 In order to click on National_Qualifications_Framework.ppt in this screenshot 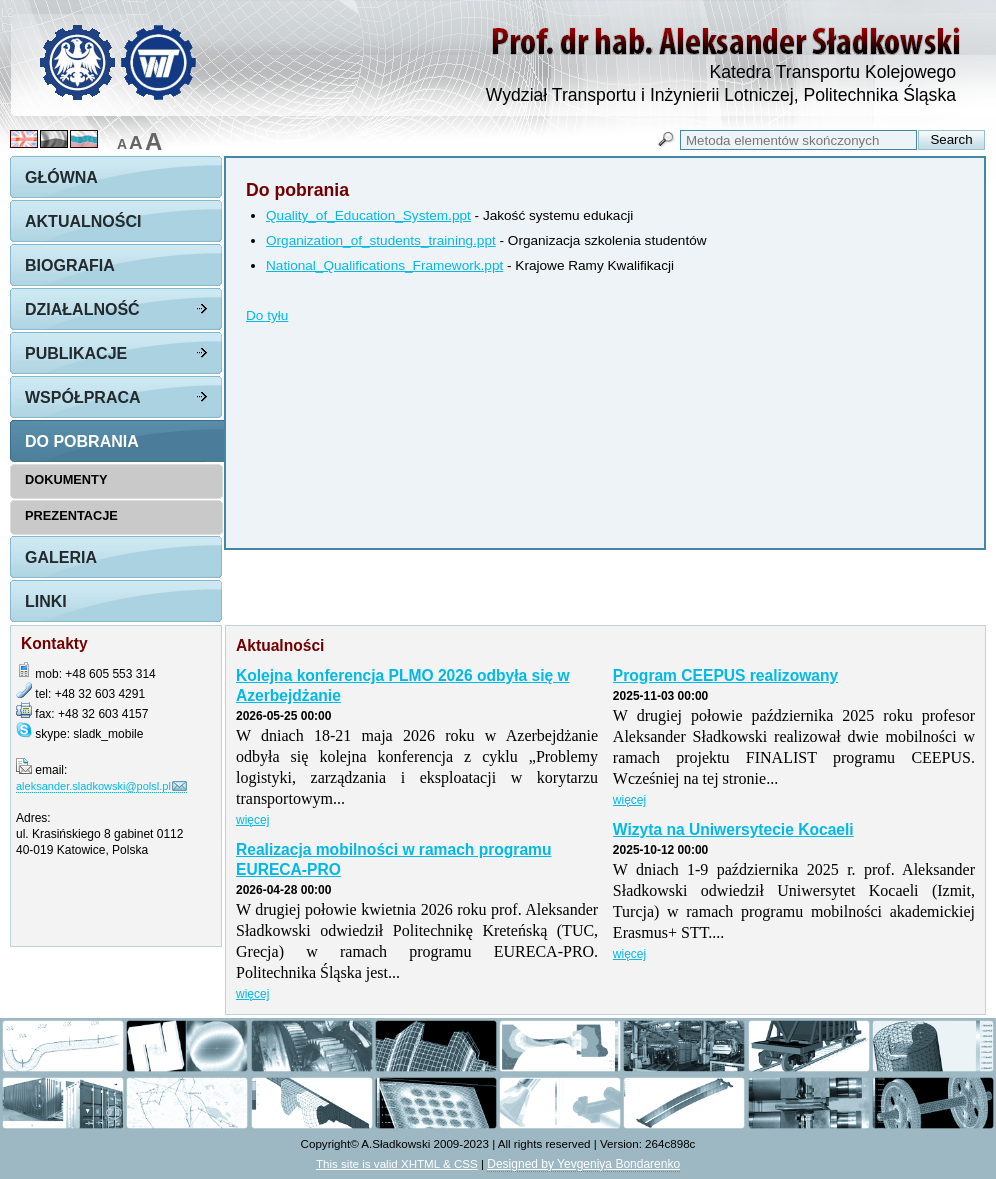, I will do `click(384, 265)`.